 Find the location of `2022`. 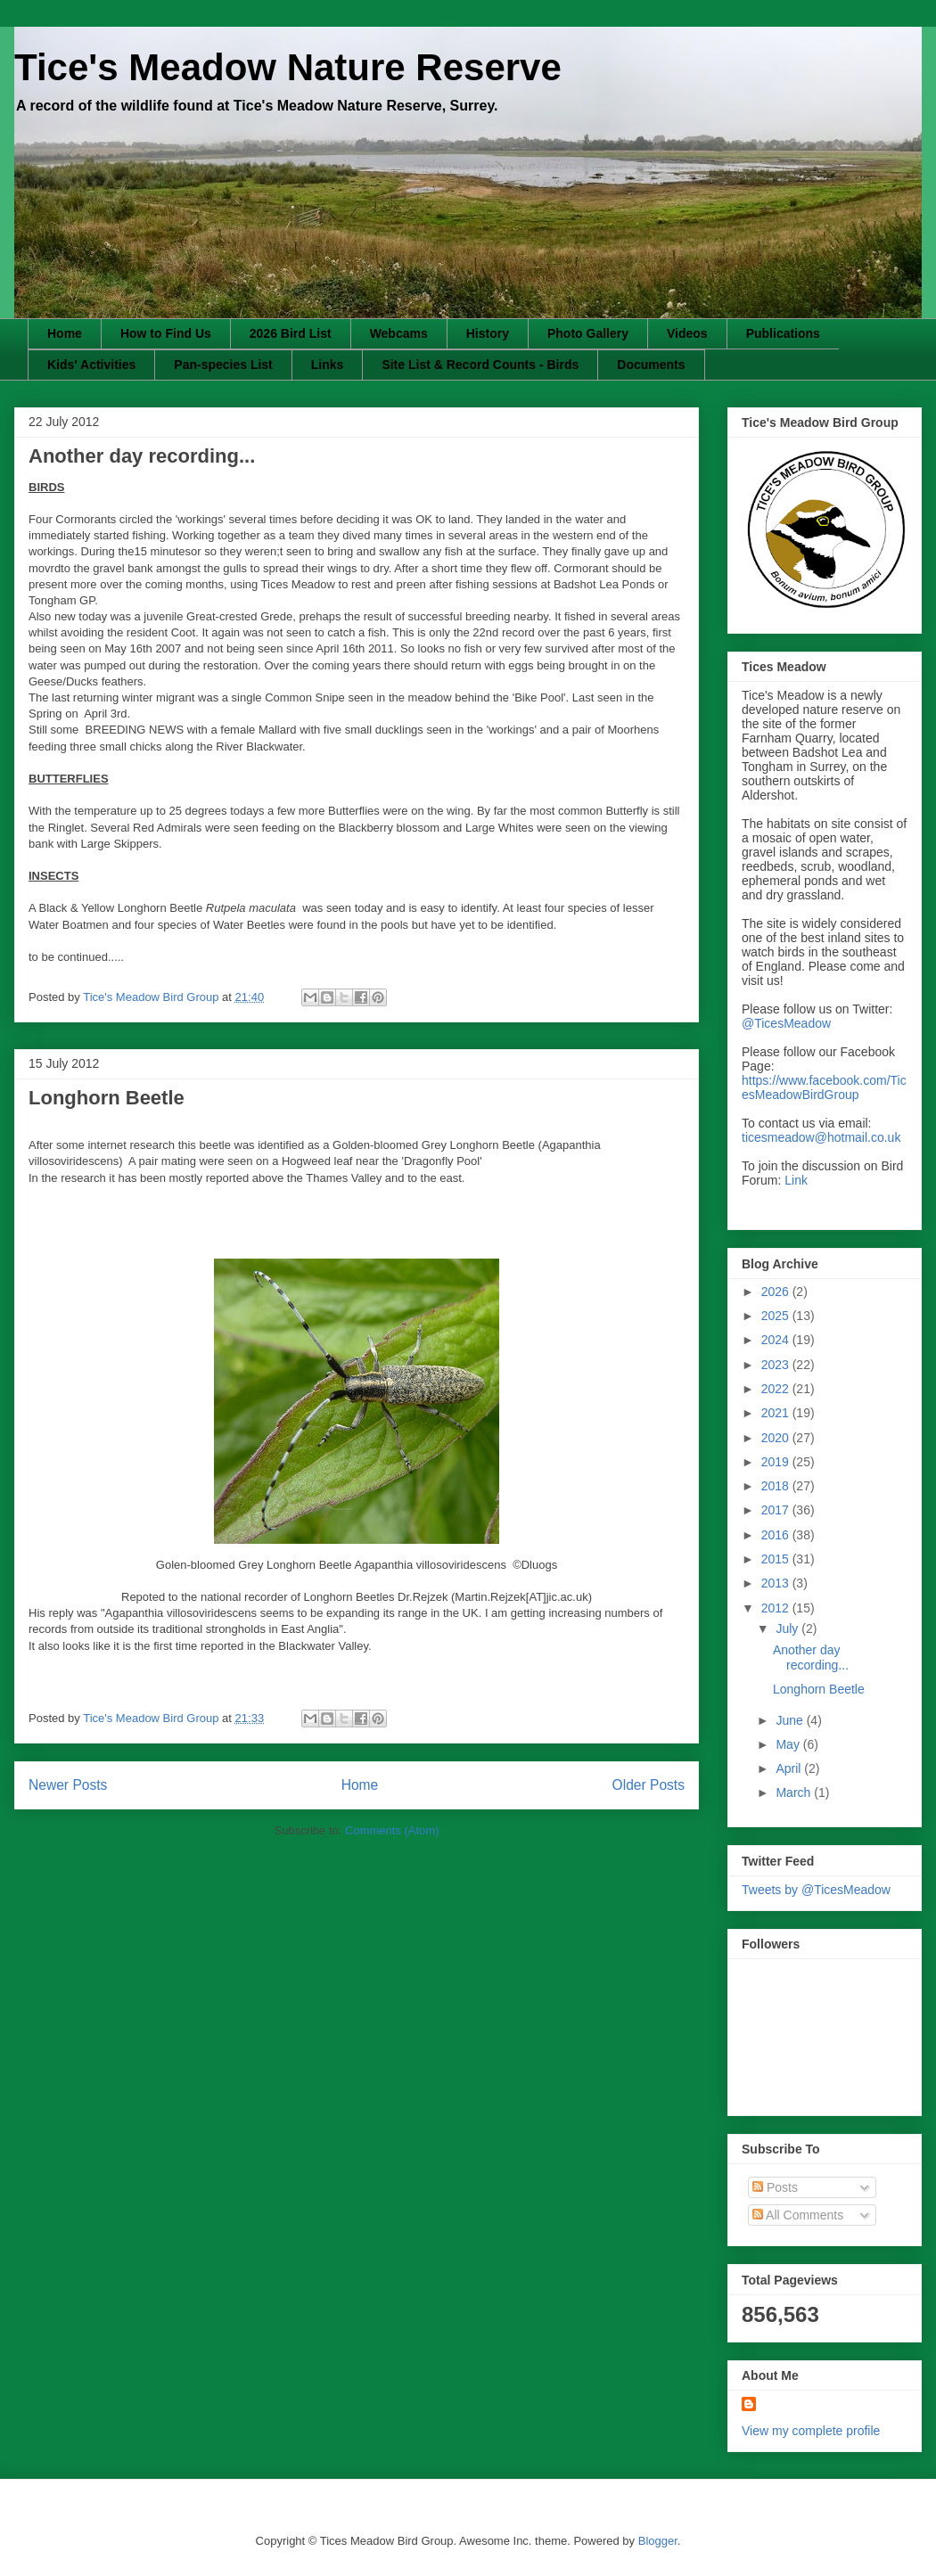

2022 is located at coordinates (776, 1389).